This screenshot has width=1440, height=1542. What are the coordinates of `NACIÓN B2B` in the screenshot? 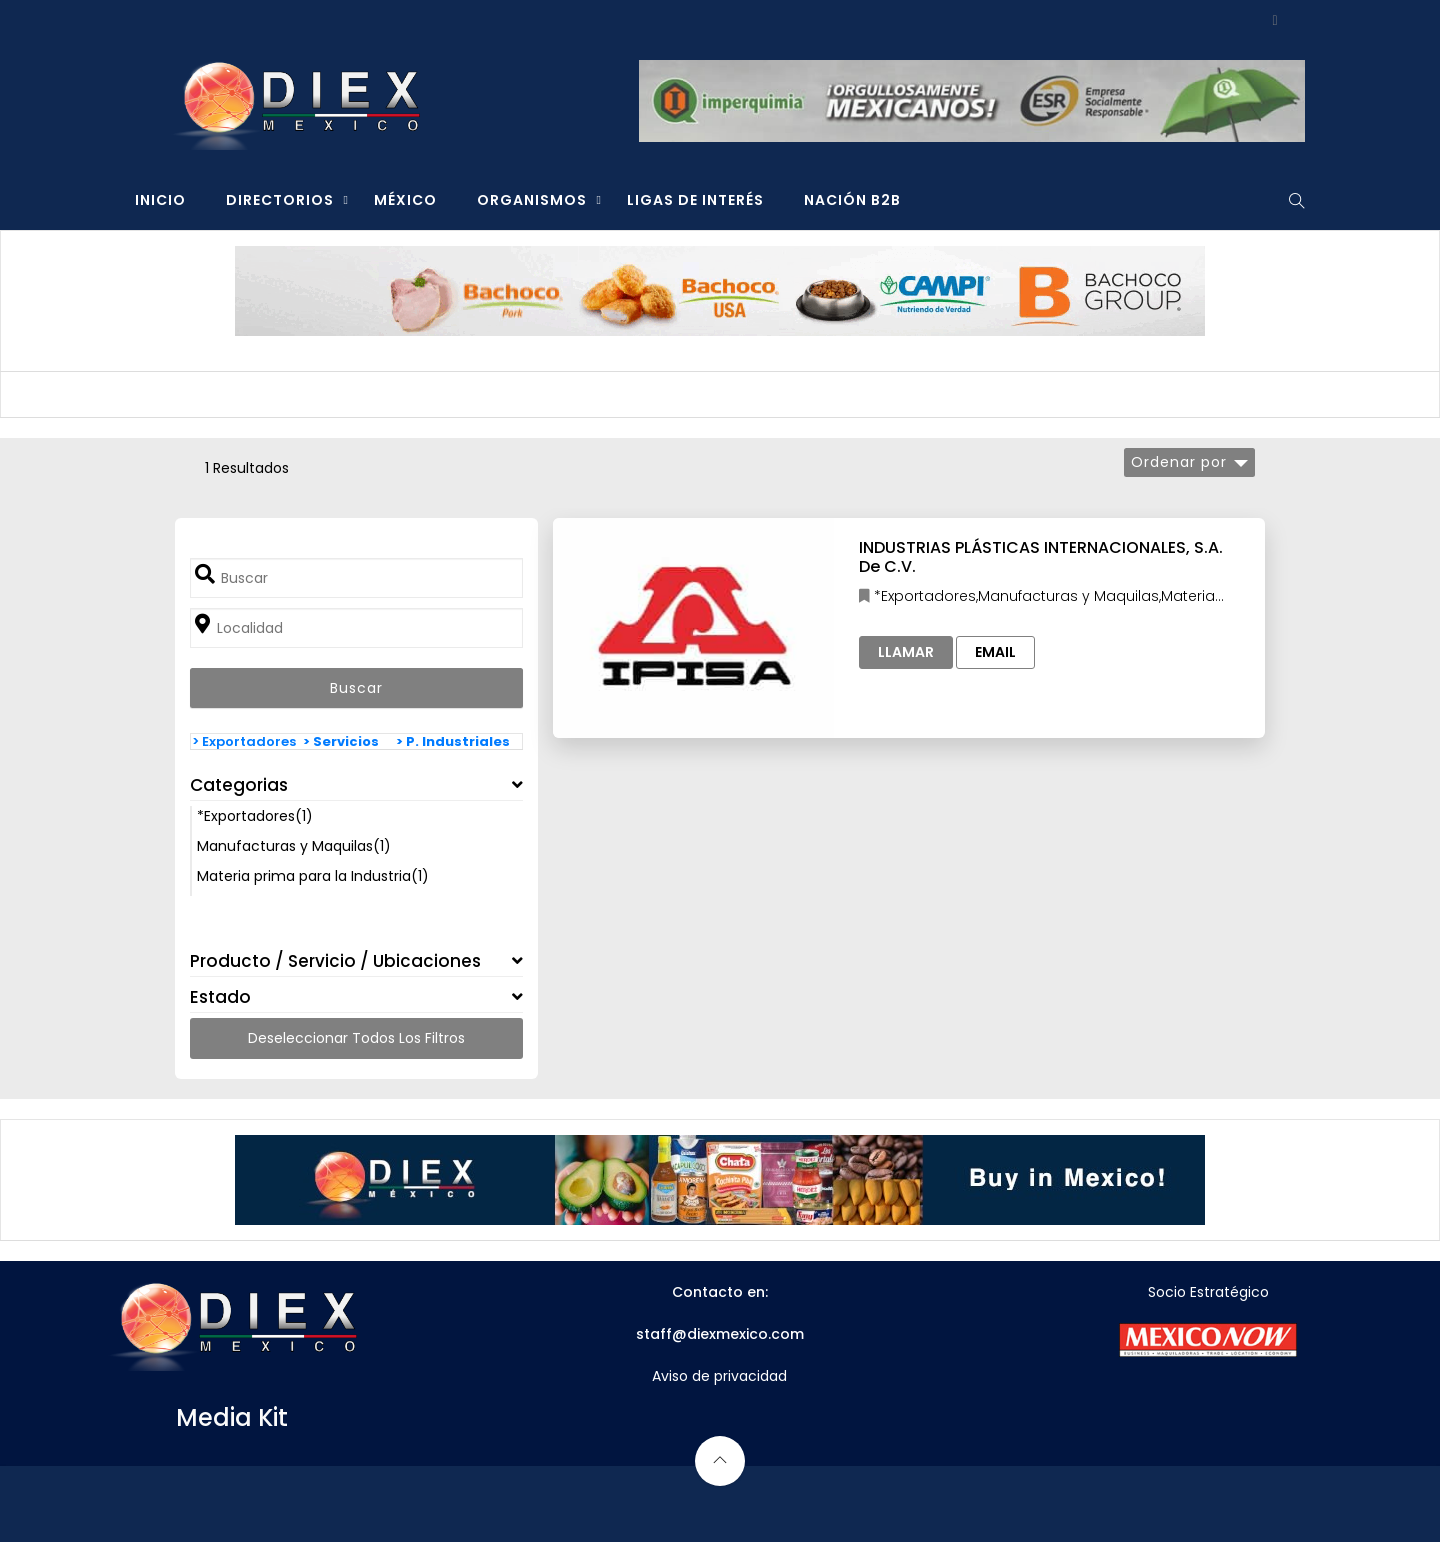 It's located at (852, 200).